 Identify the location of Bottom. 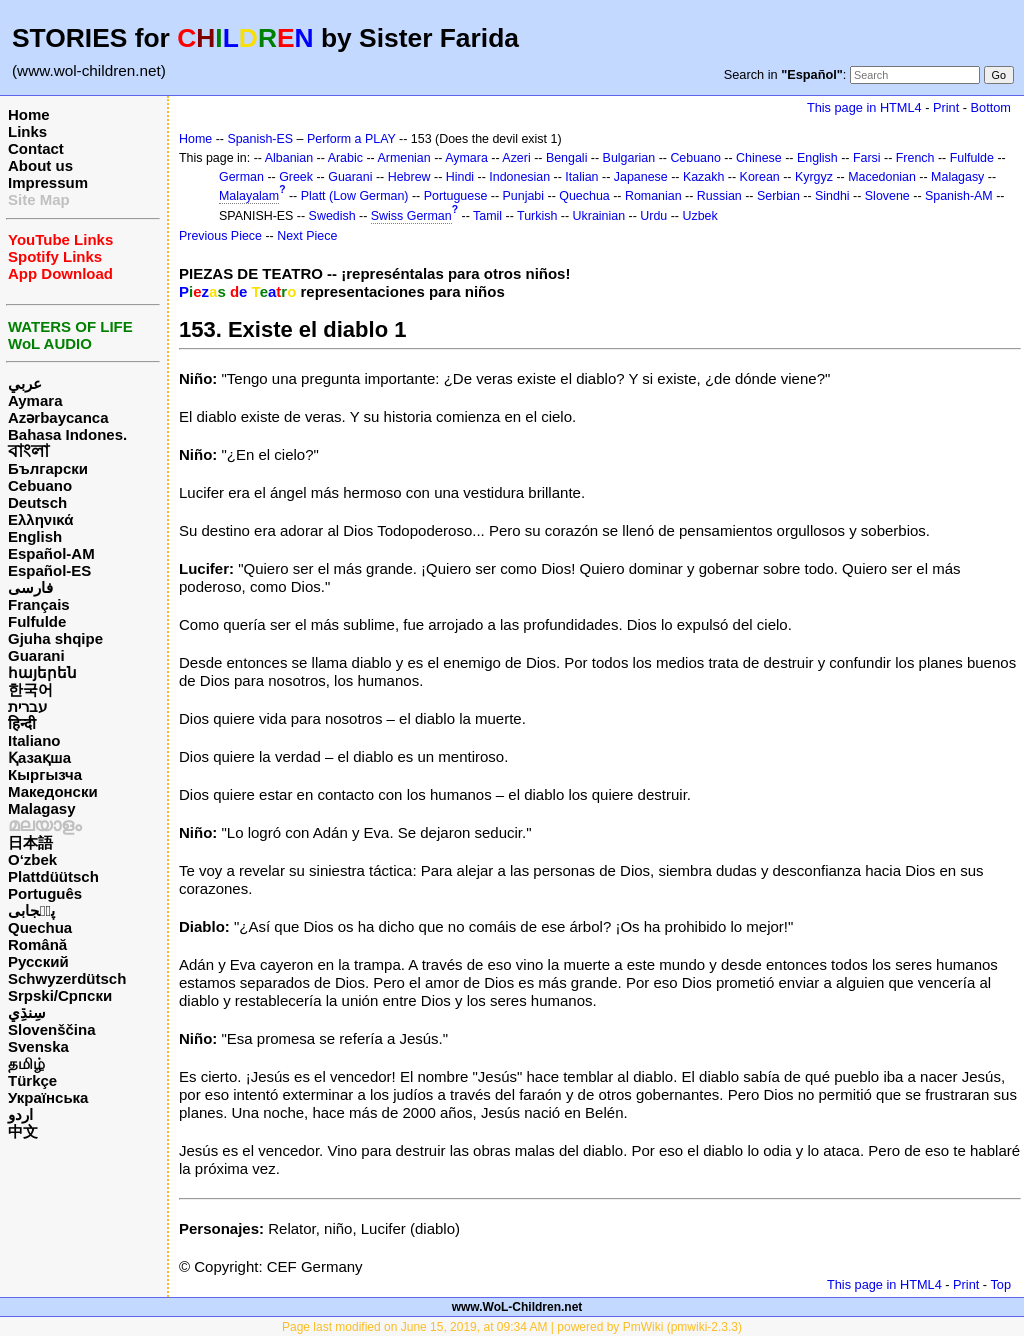
(991, 107).